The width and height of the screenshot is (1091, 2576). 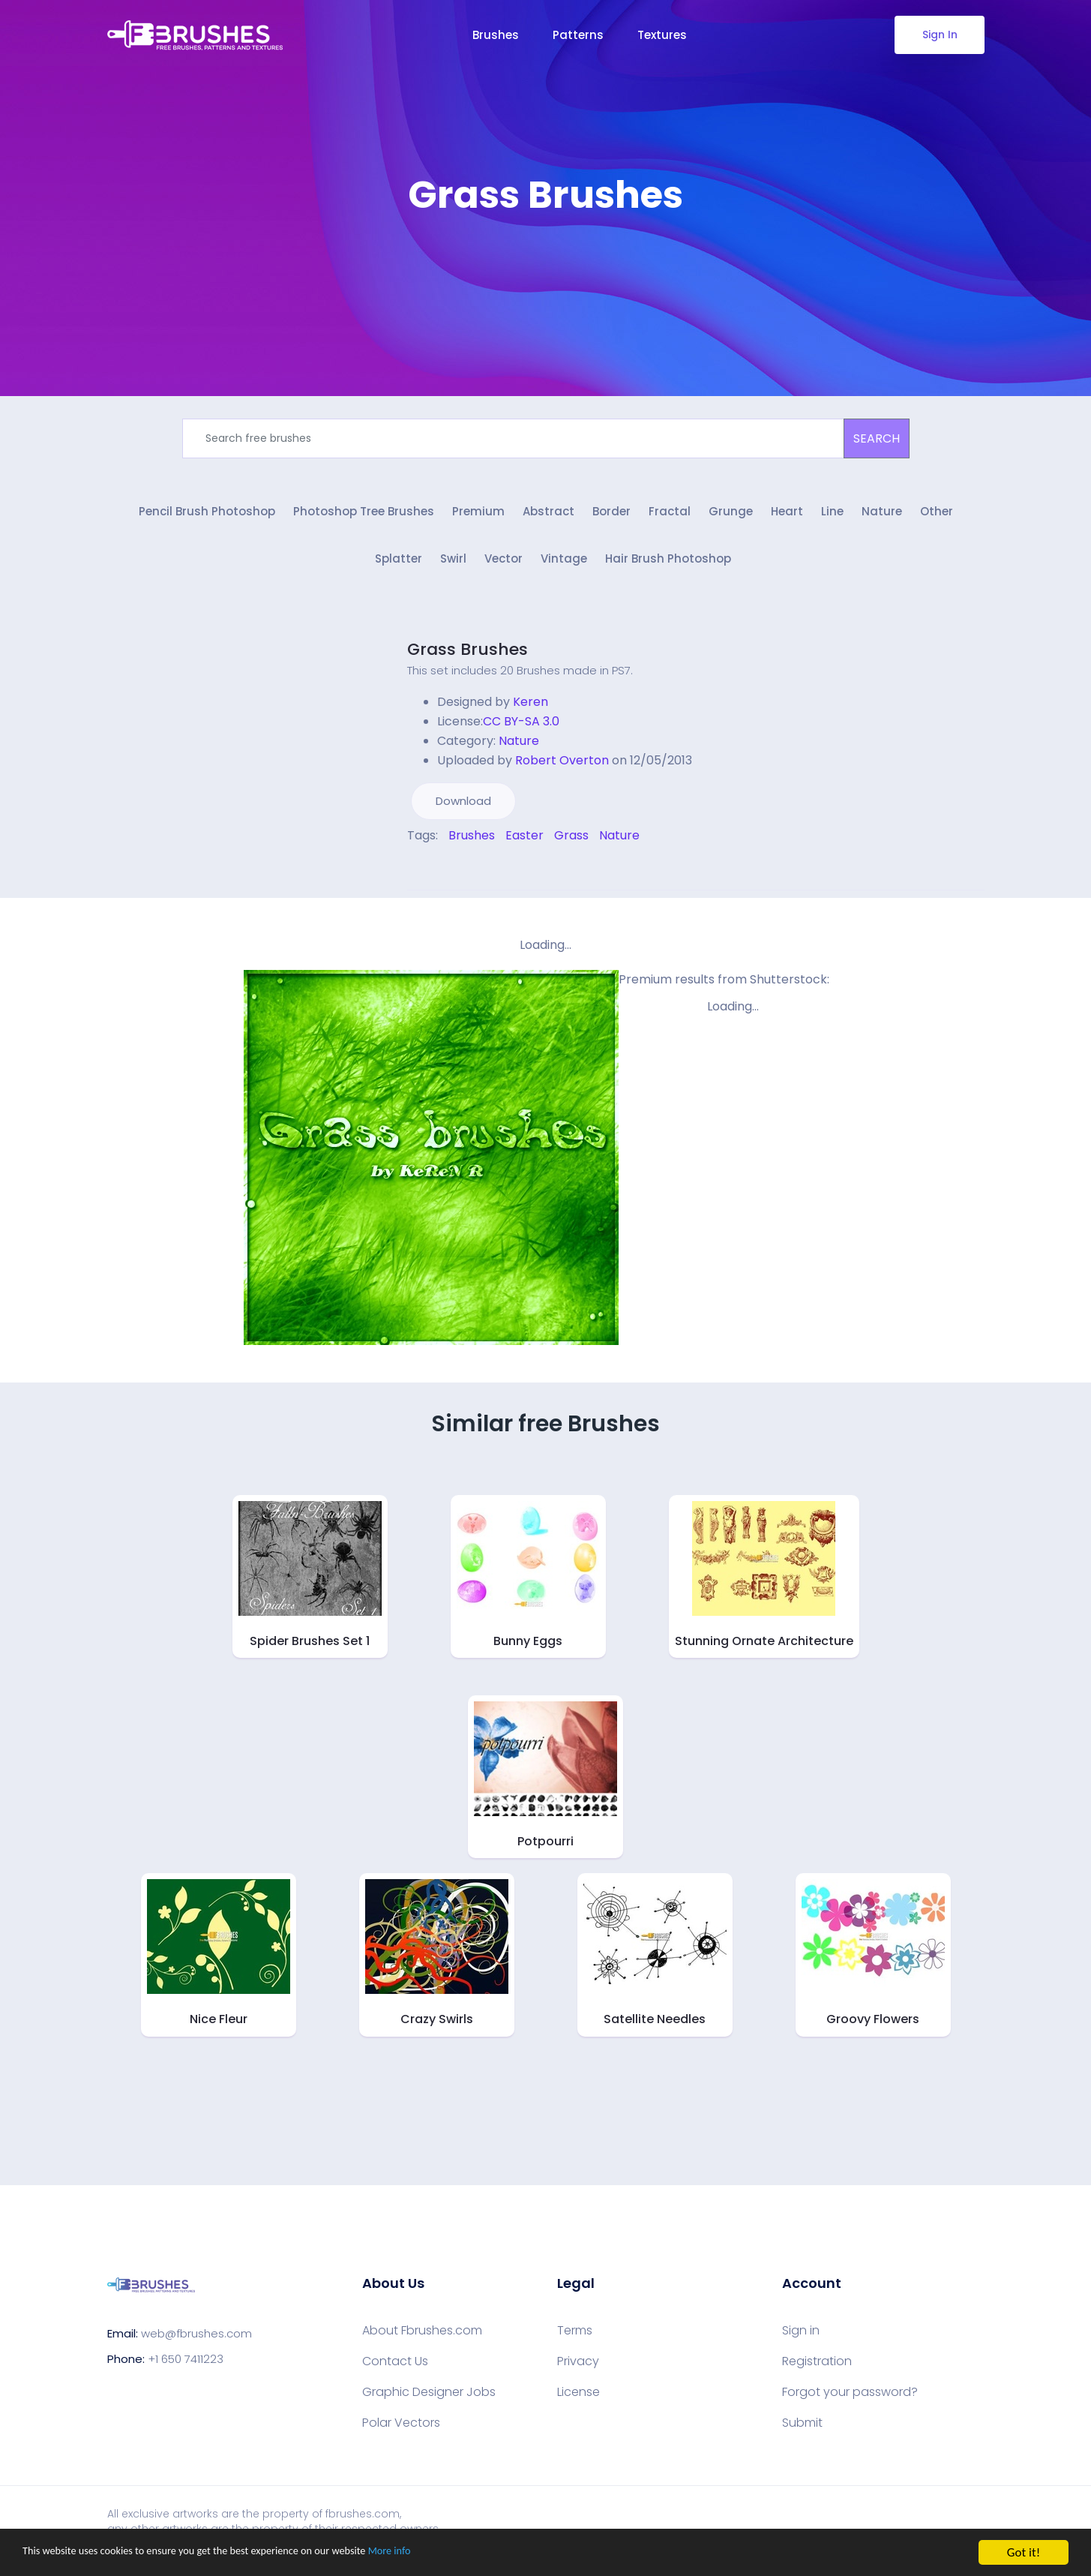 I want to click on About Fbrushes.com, so click(x=422, y=2338).